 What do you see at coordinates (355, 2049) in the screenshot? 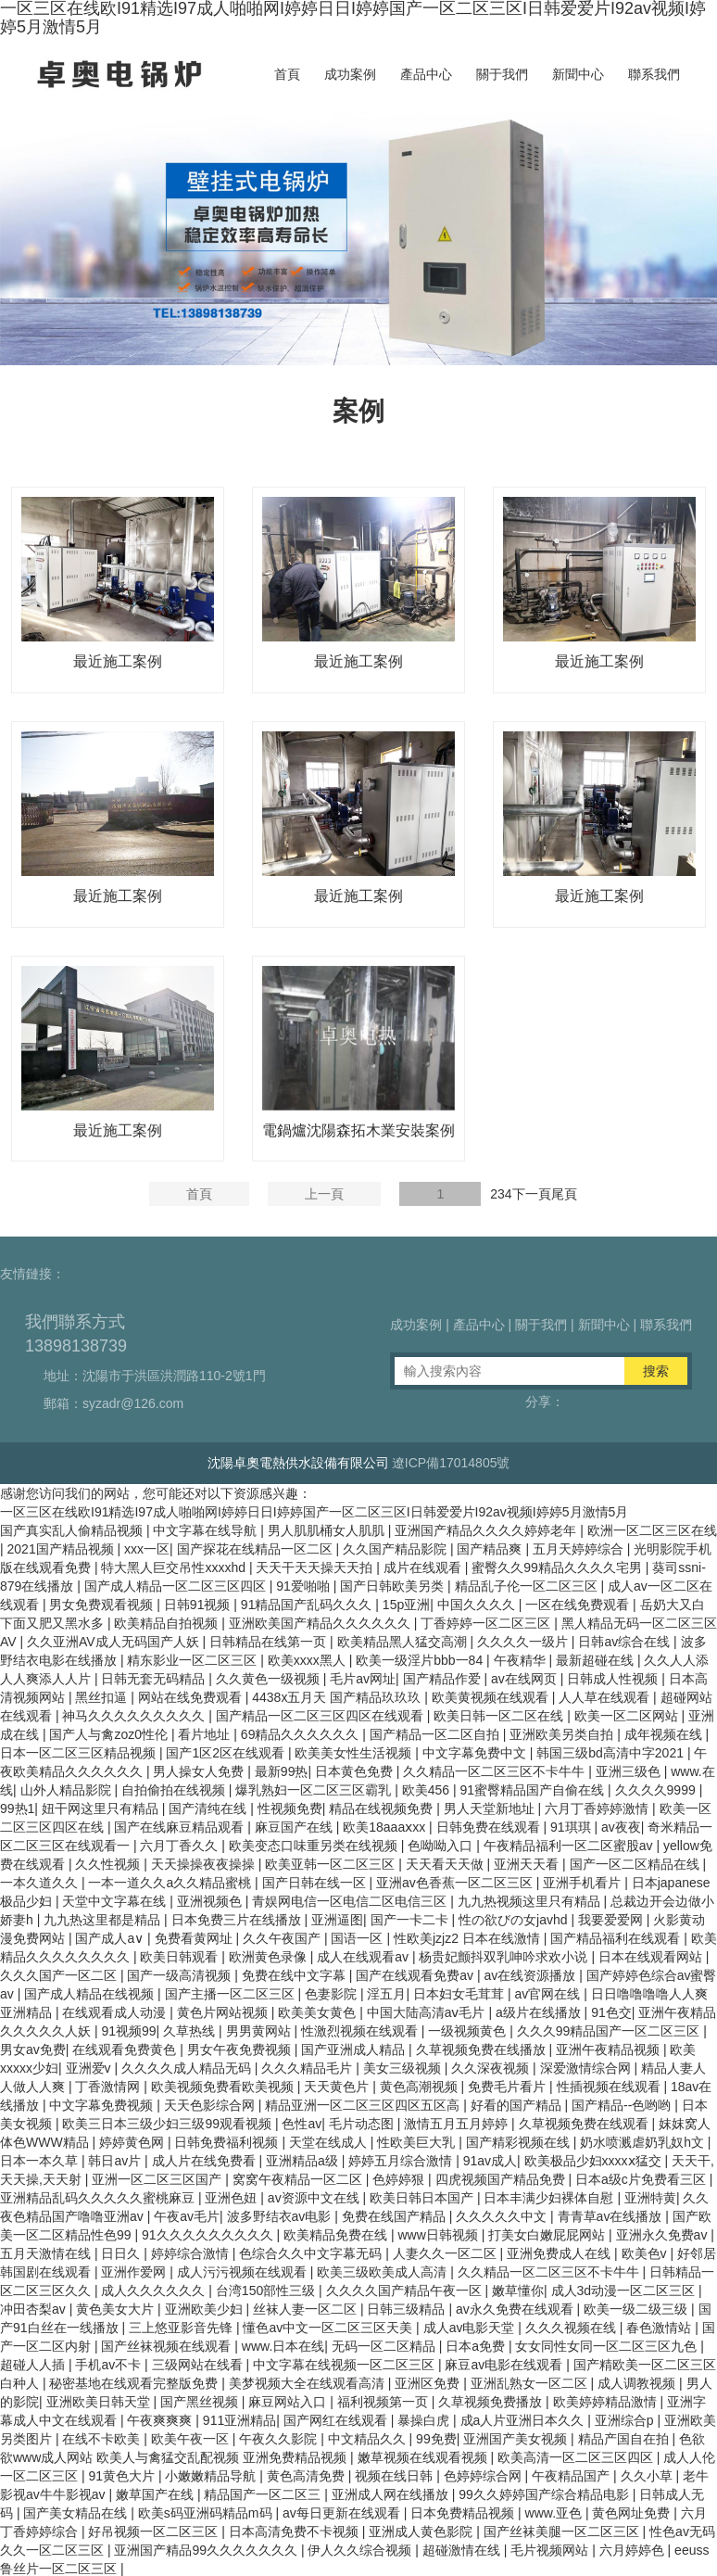
I see `国产亚洲成人精品` at bounding box center [355, 2049].